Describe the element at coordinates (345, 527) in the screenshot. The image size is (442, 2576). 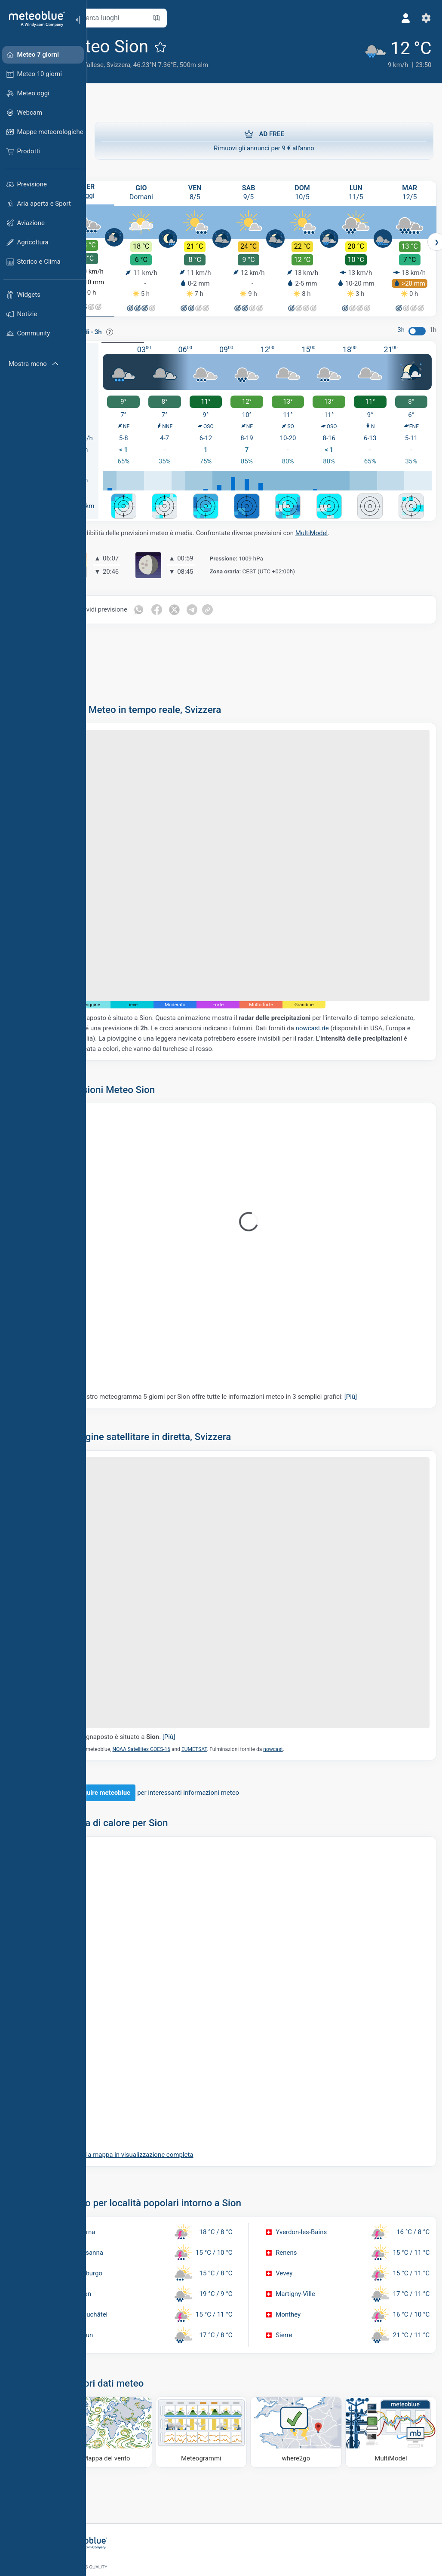
I see `MultiModel` at that location.